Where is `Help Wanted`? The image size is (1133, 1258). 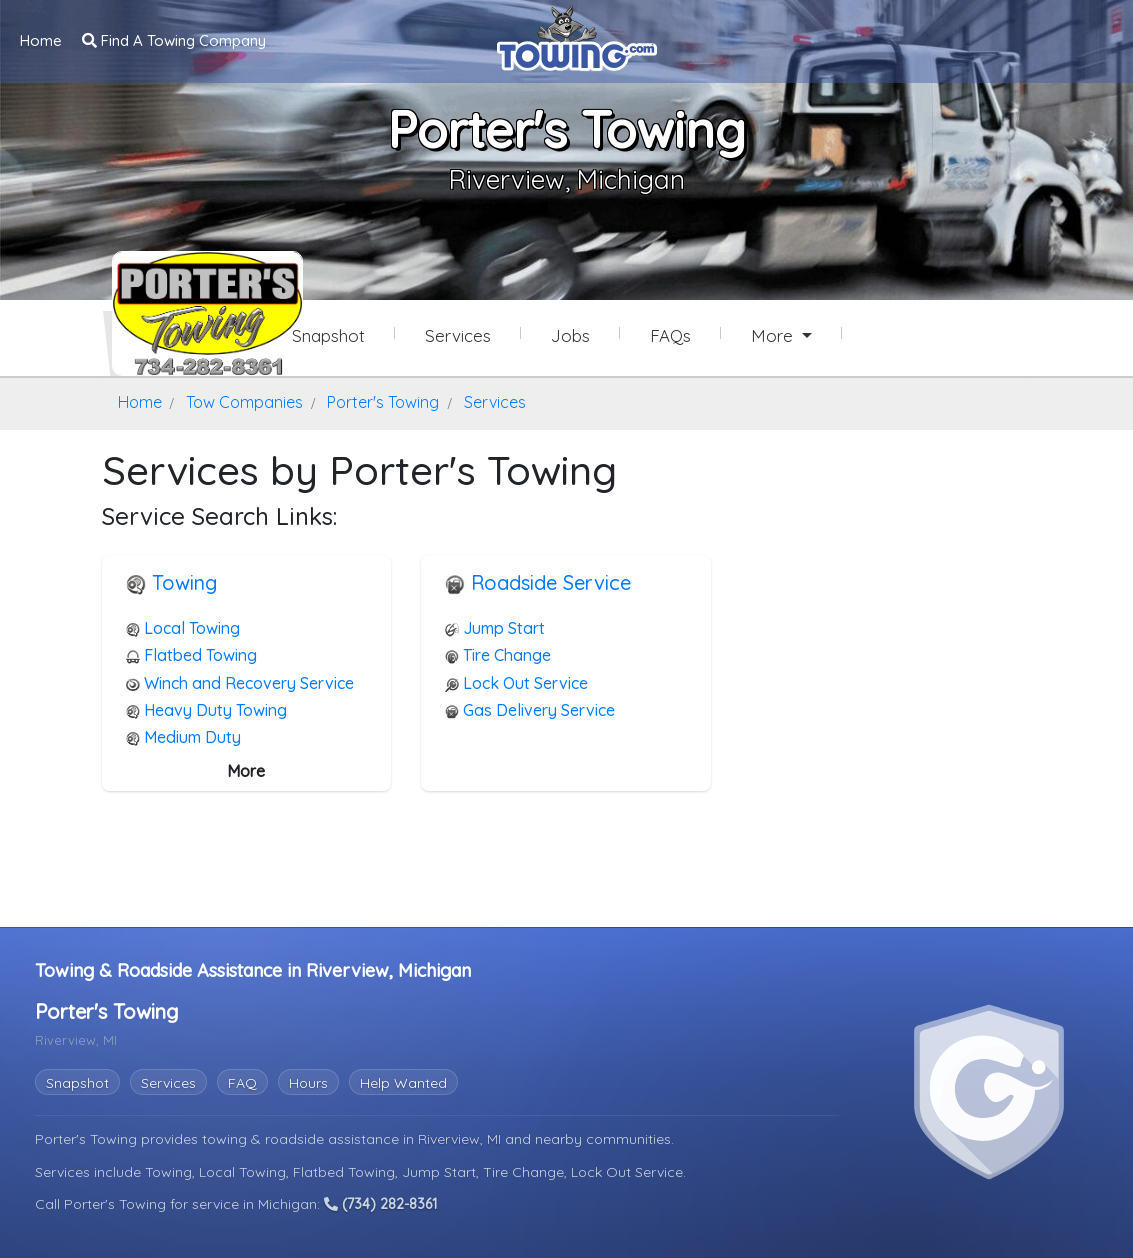
Help Wanted is located at coordinates (403, 1083).